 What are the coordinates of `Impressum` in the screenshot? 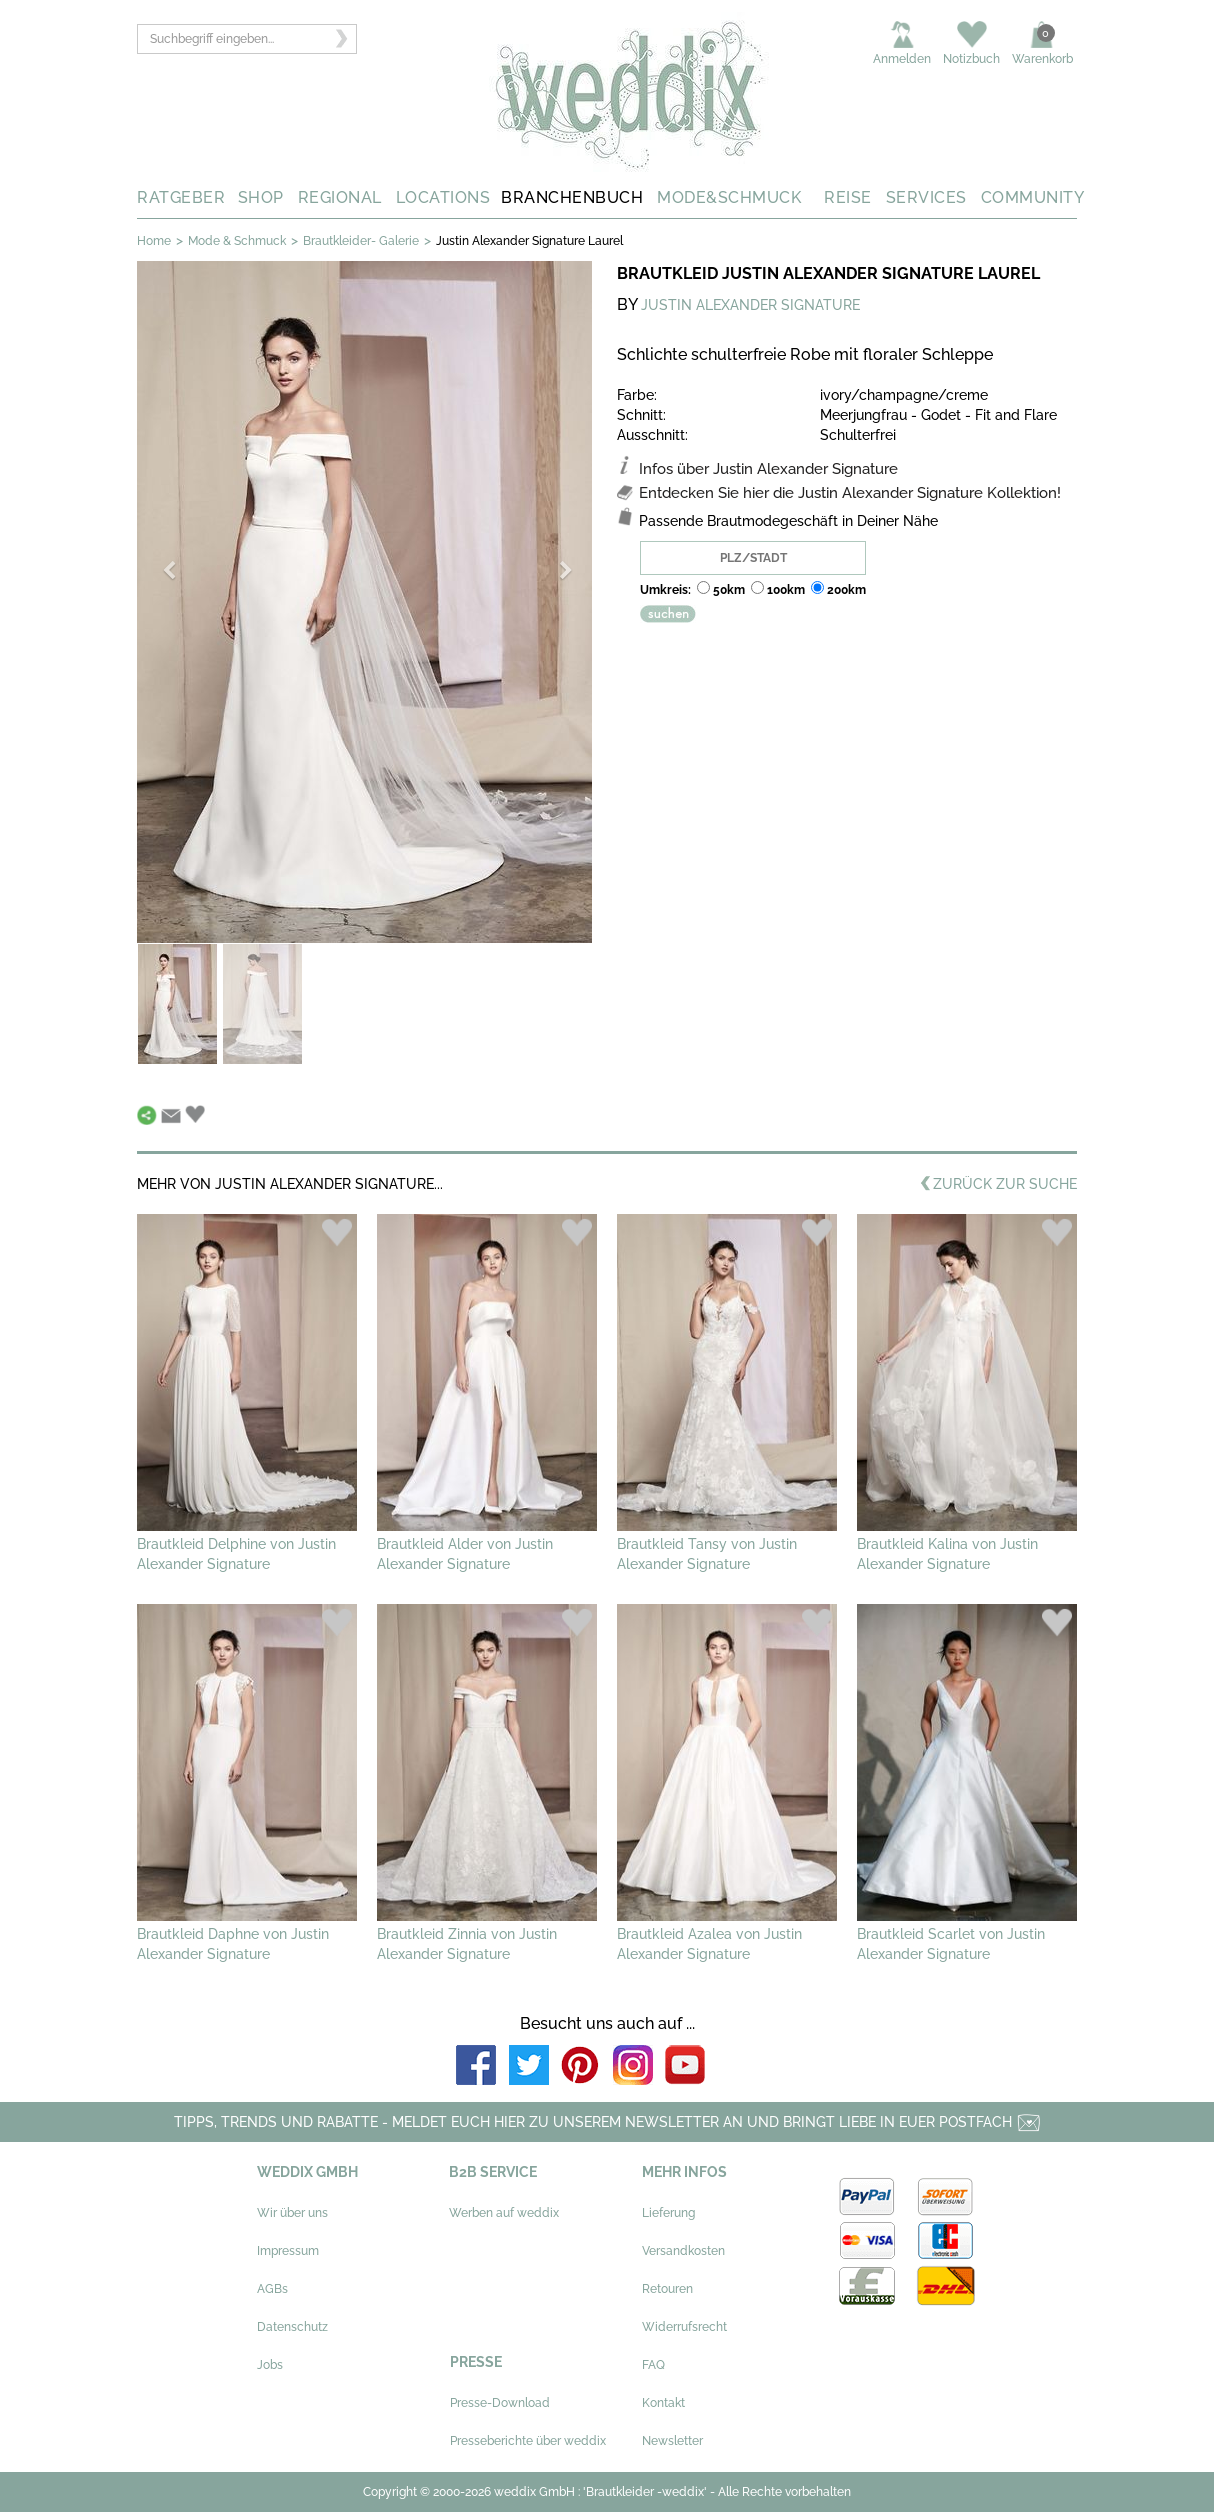 It's located at (288, 2251).